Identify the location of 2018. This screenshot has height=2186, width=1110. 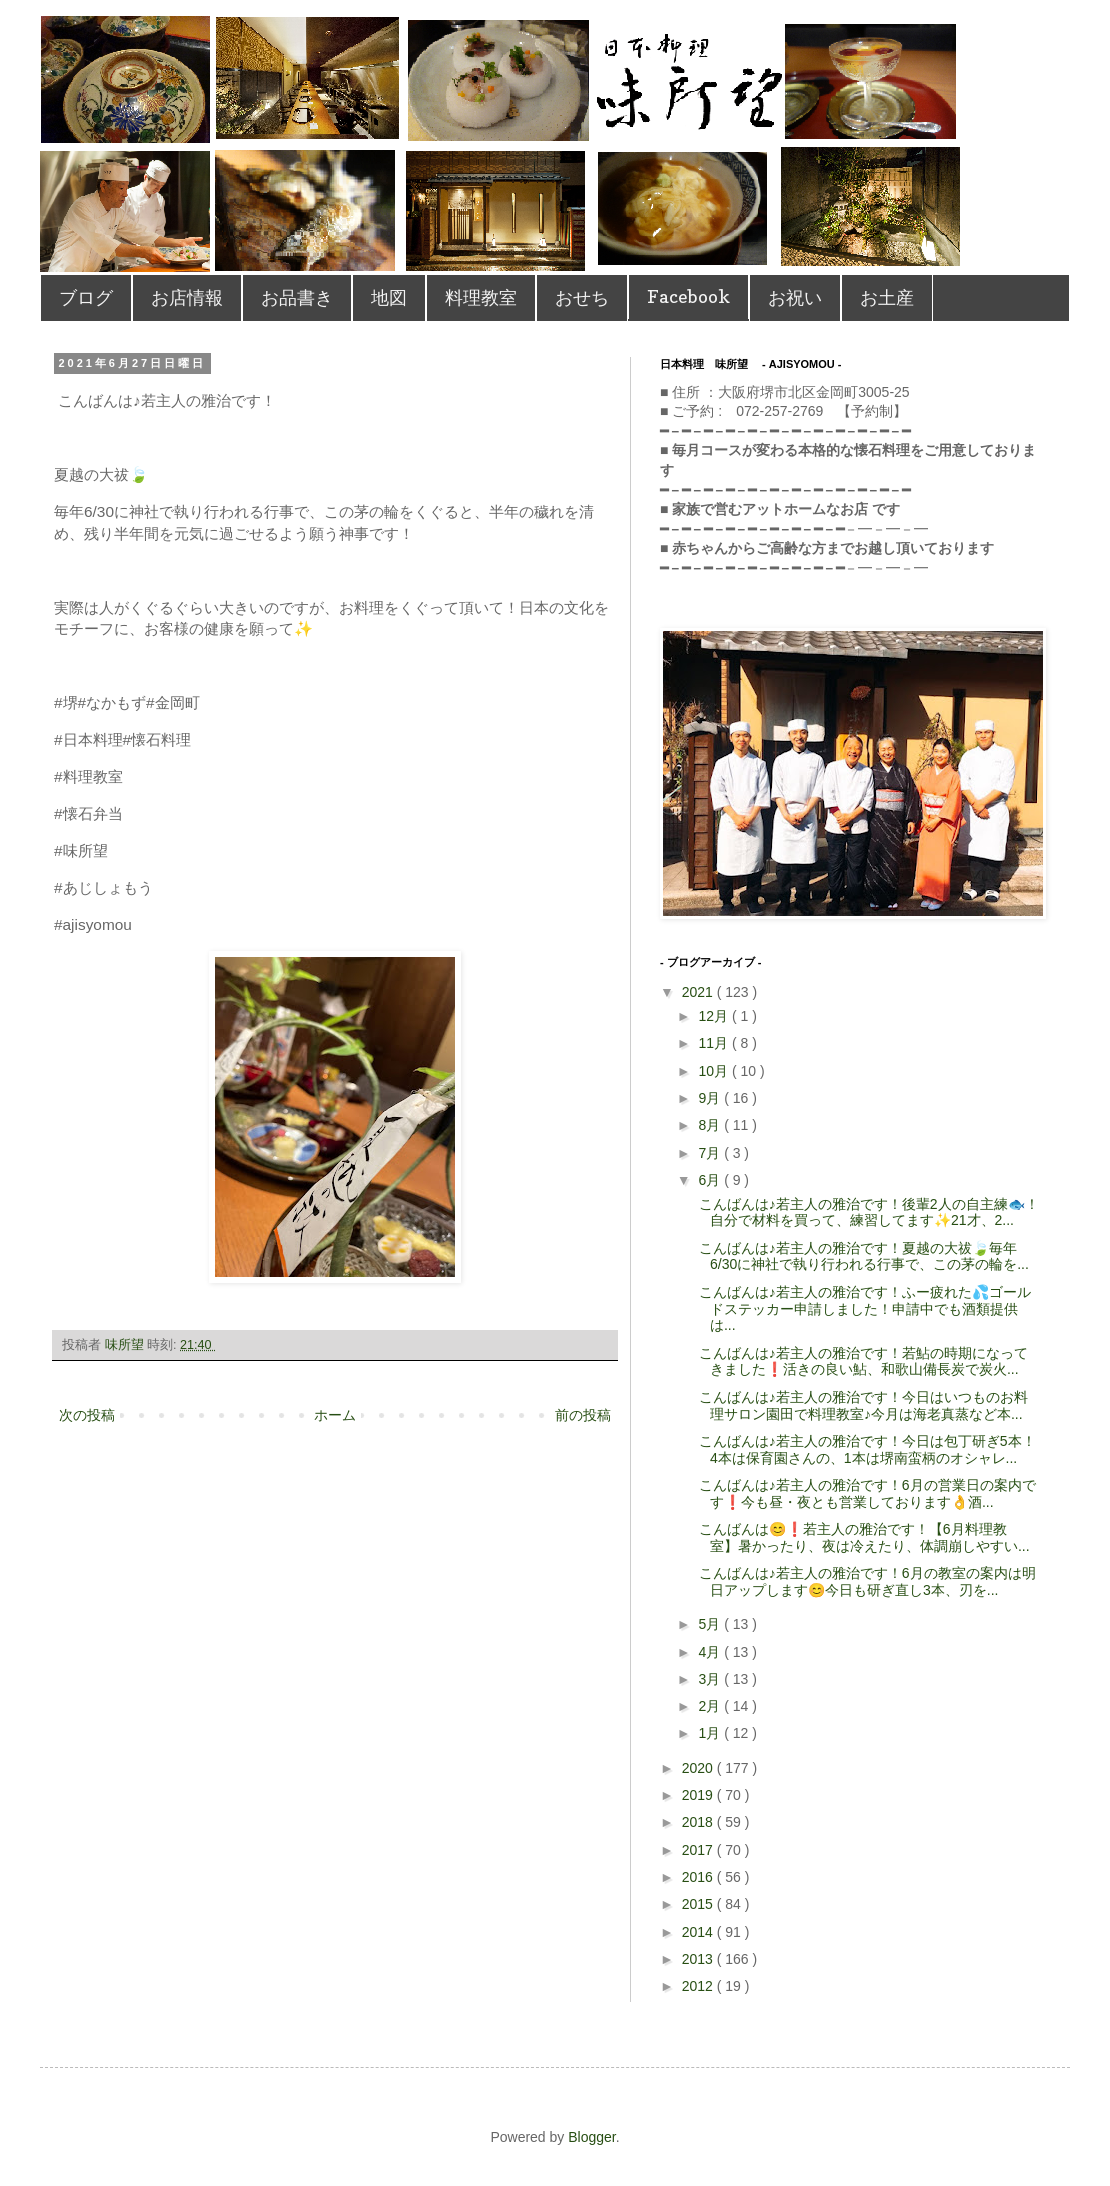
(699, 1822).